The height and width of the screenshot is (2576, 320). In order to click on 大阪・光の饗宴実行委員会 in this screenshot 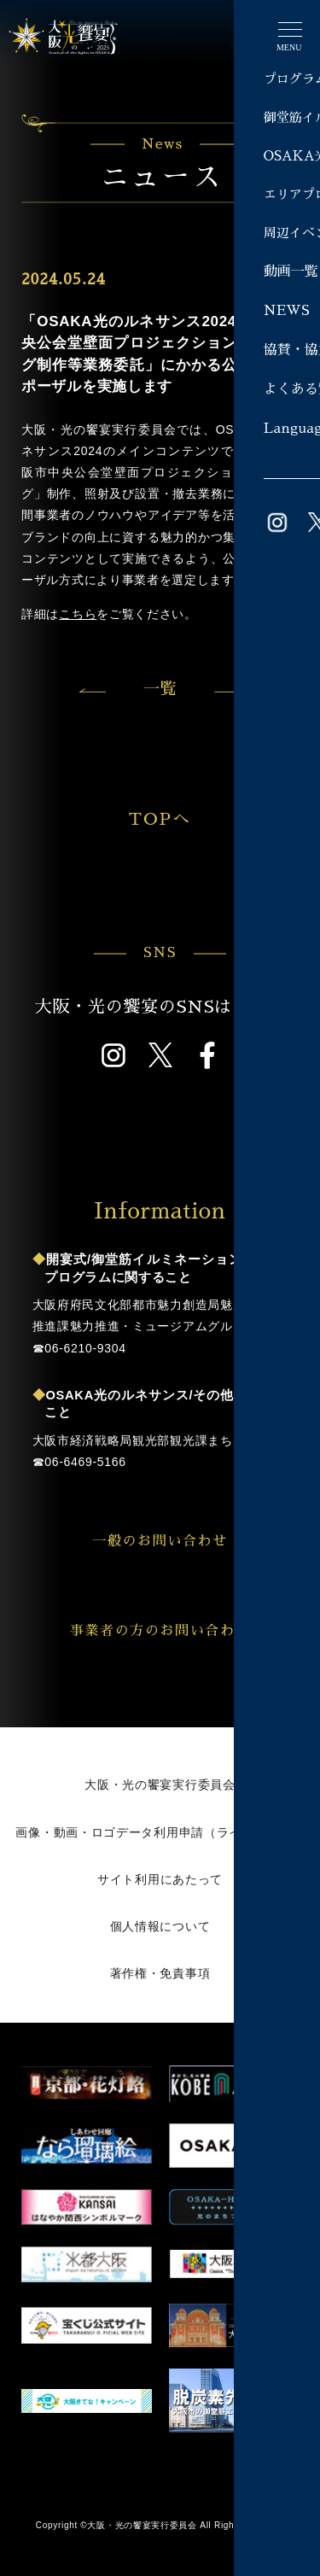, I will do `click(159, 1784)`.